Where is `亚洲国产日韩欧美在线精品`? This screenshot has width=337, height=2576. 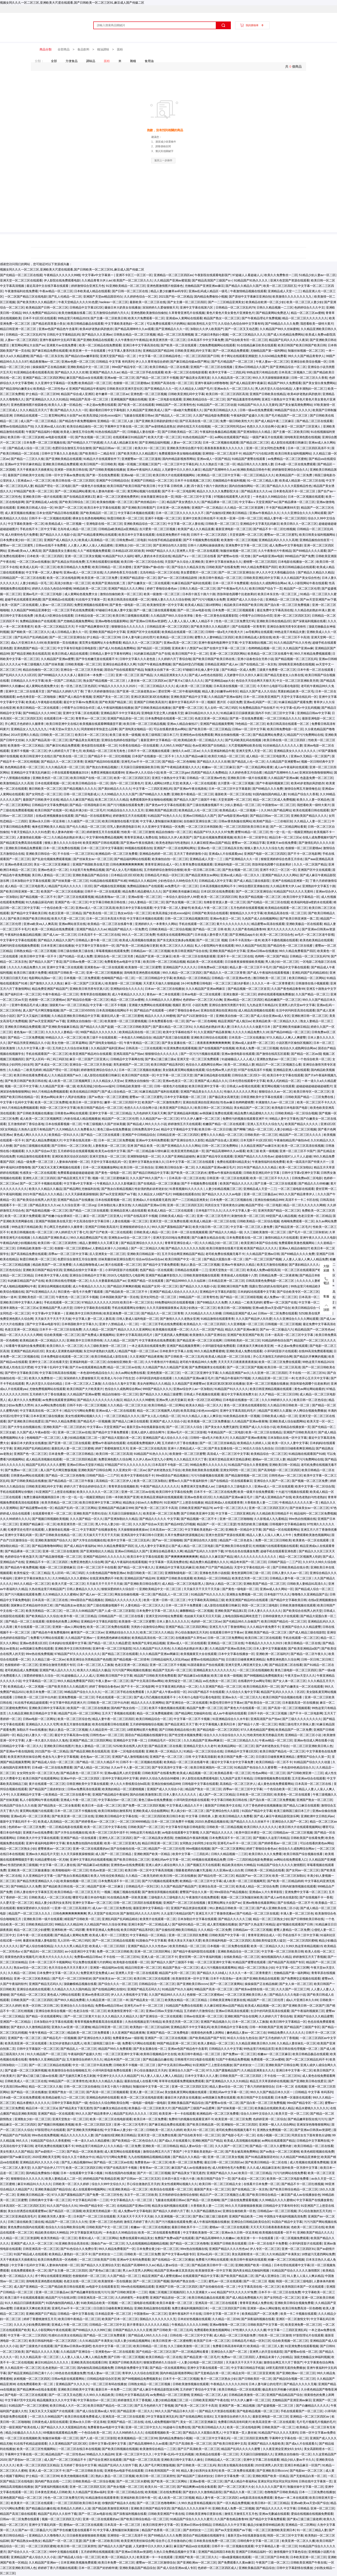 亚洲国产日韩欧美在线精品 is located at coordinates (268, 394).